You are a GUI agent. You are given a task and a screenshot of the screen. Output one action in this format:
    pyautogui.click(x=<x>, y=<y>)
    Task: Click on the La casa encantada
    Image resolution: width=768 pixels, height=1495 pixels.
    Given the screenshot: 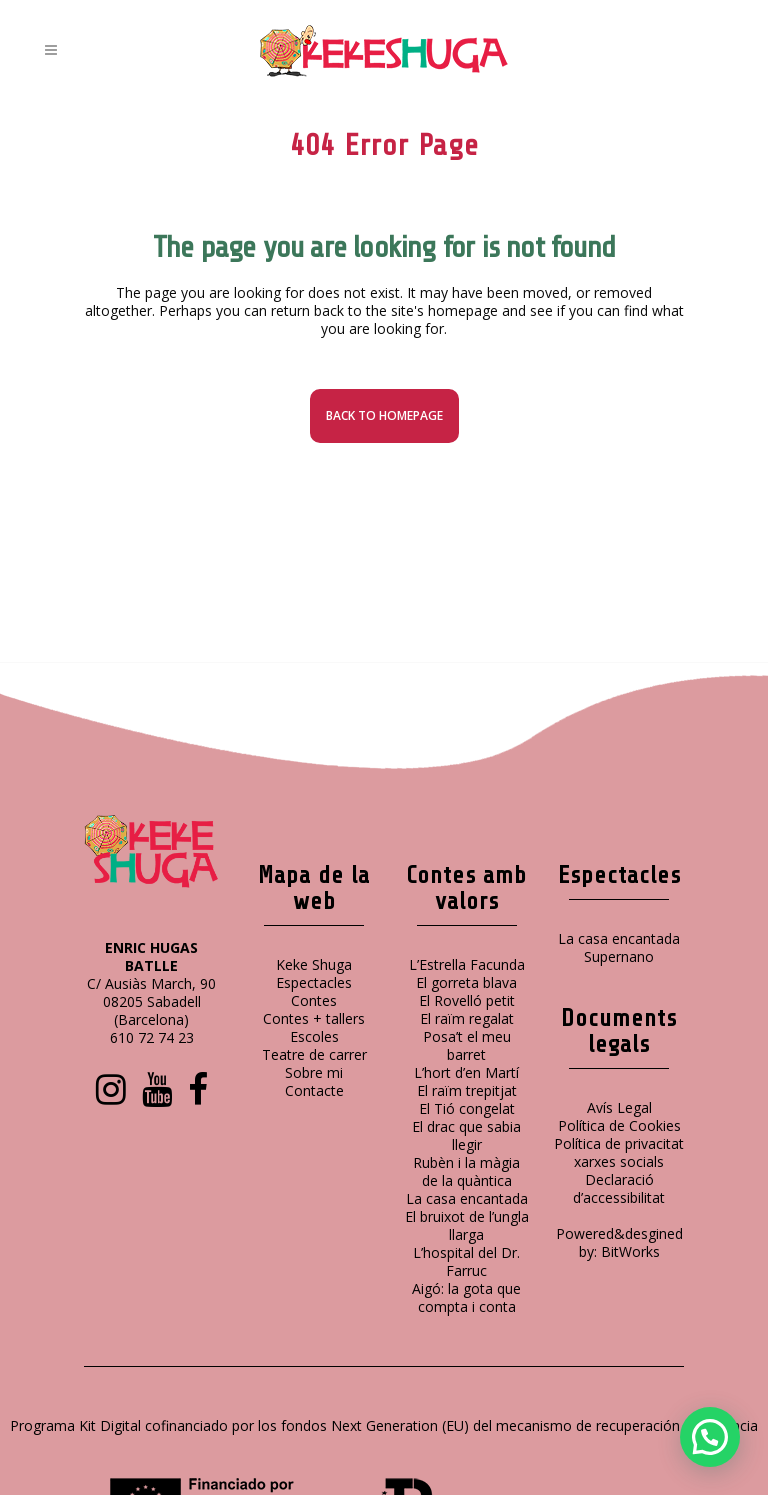 What is the action you would take?
    pyautogui.click(x=467, y=1198)
    